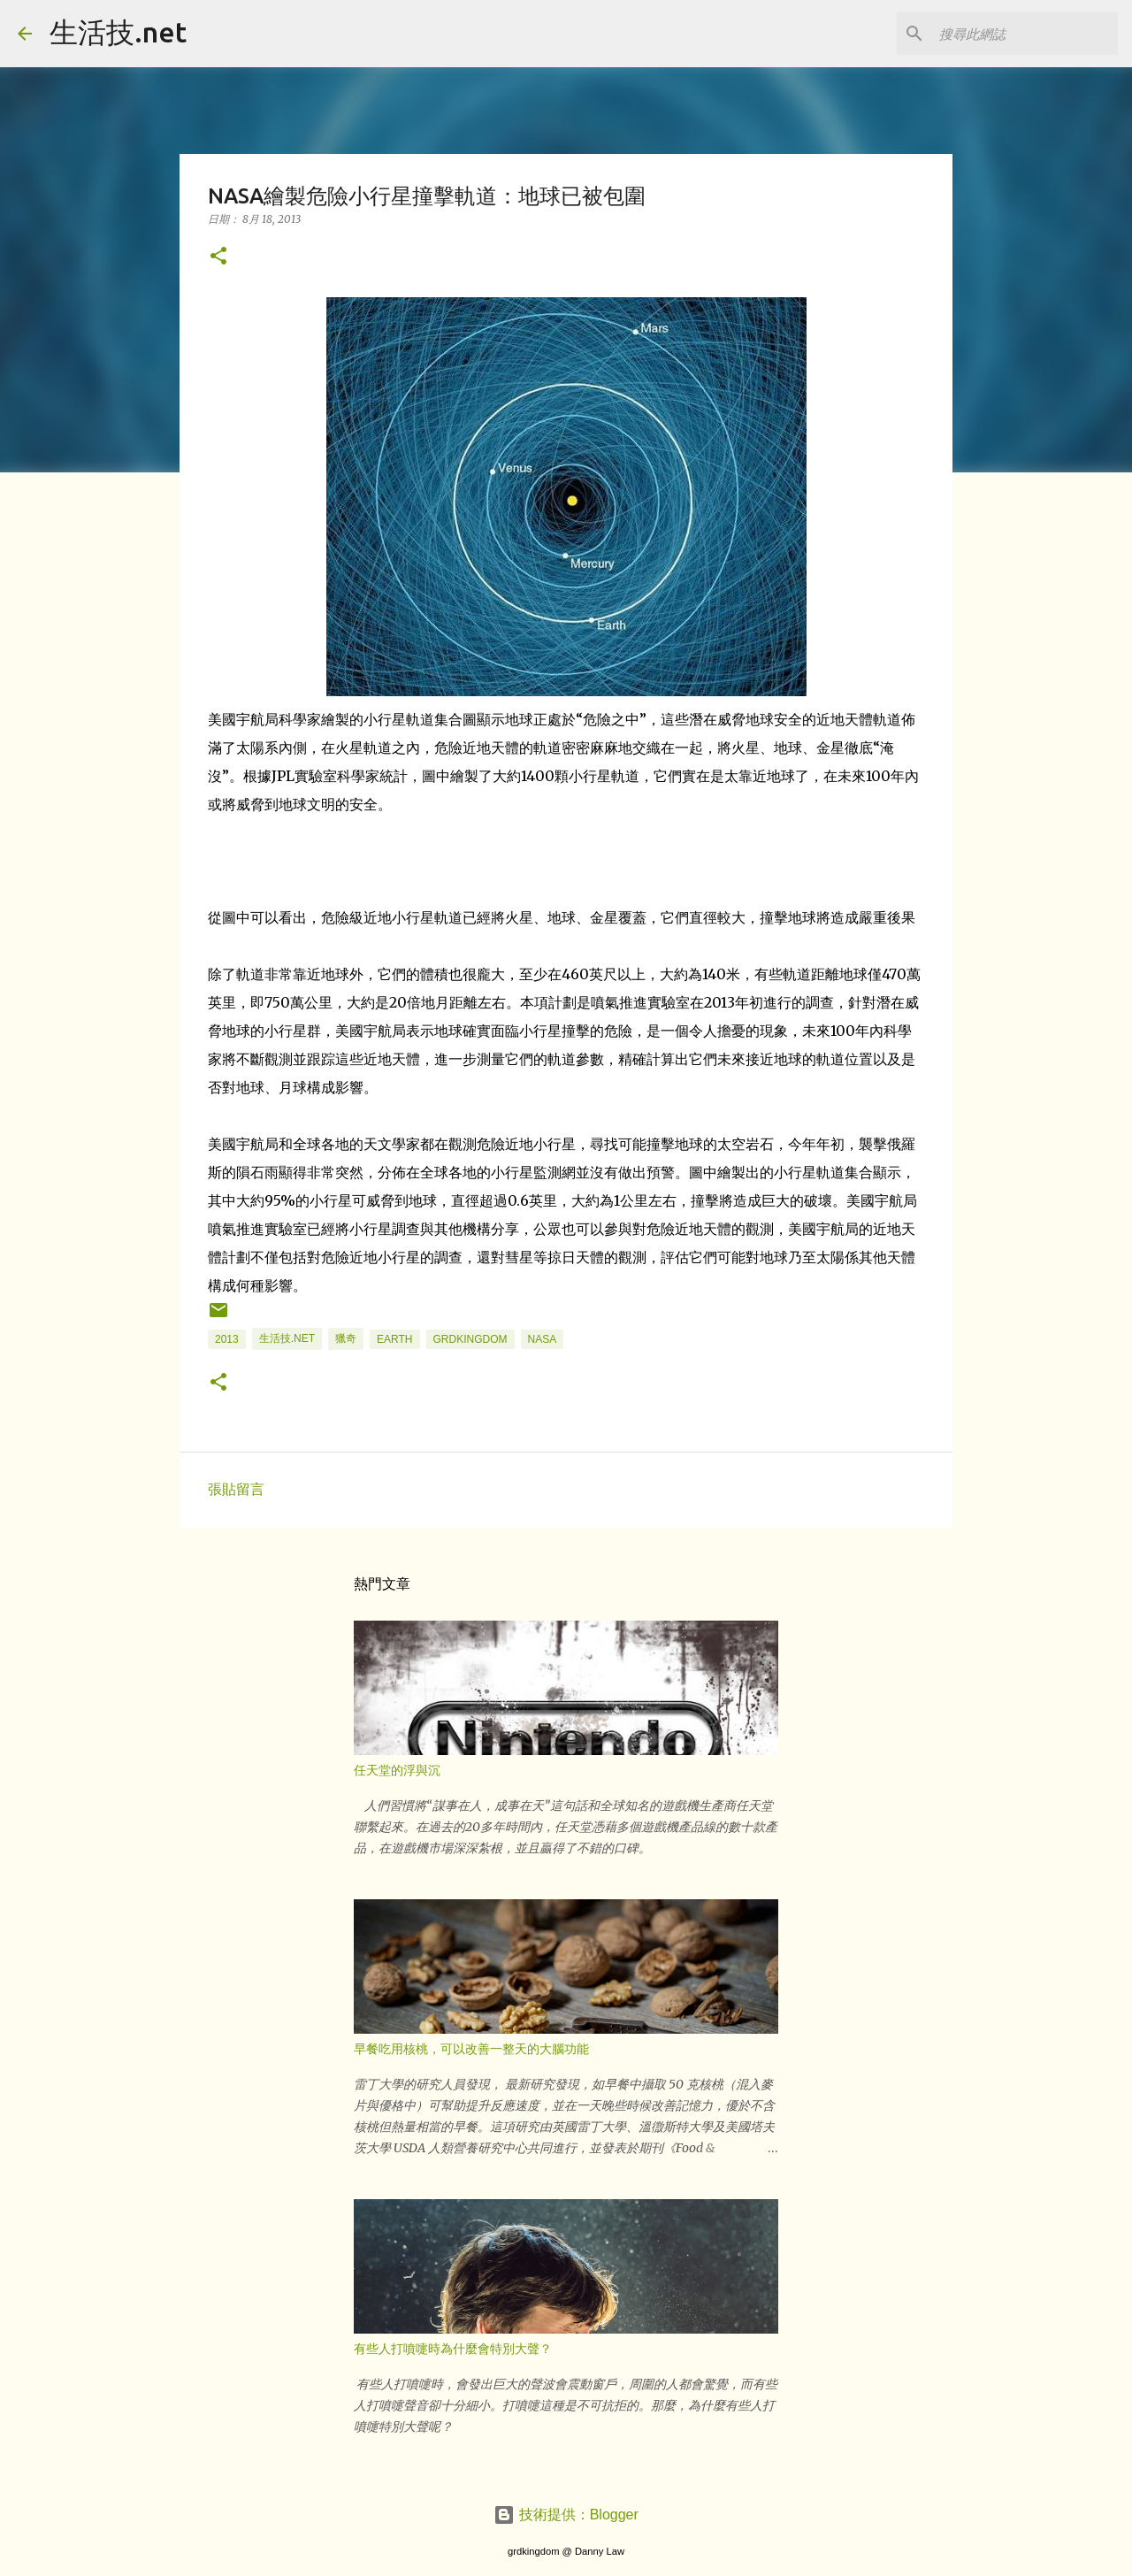 This screenshot has height=2576, width=1132. What do you see at coordinates (566, 2514) in the screenshot?
I see `技術提供：Blogger` at bounding box center [566, 2514].